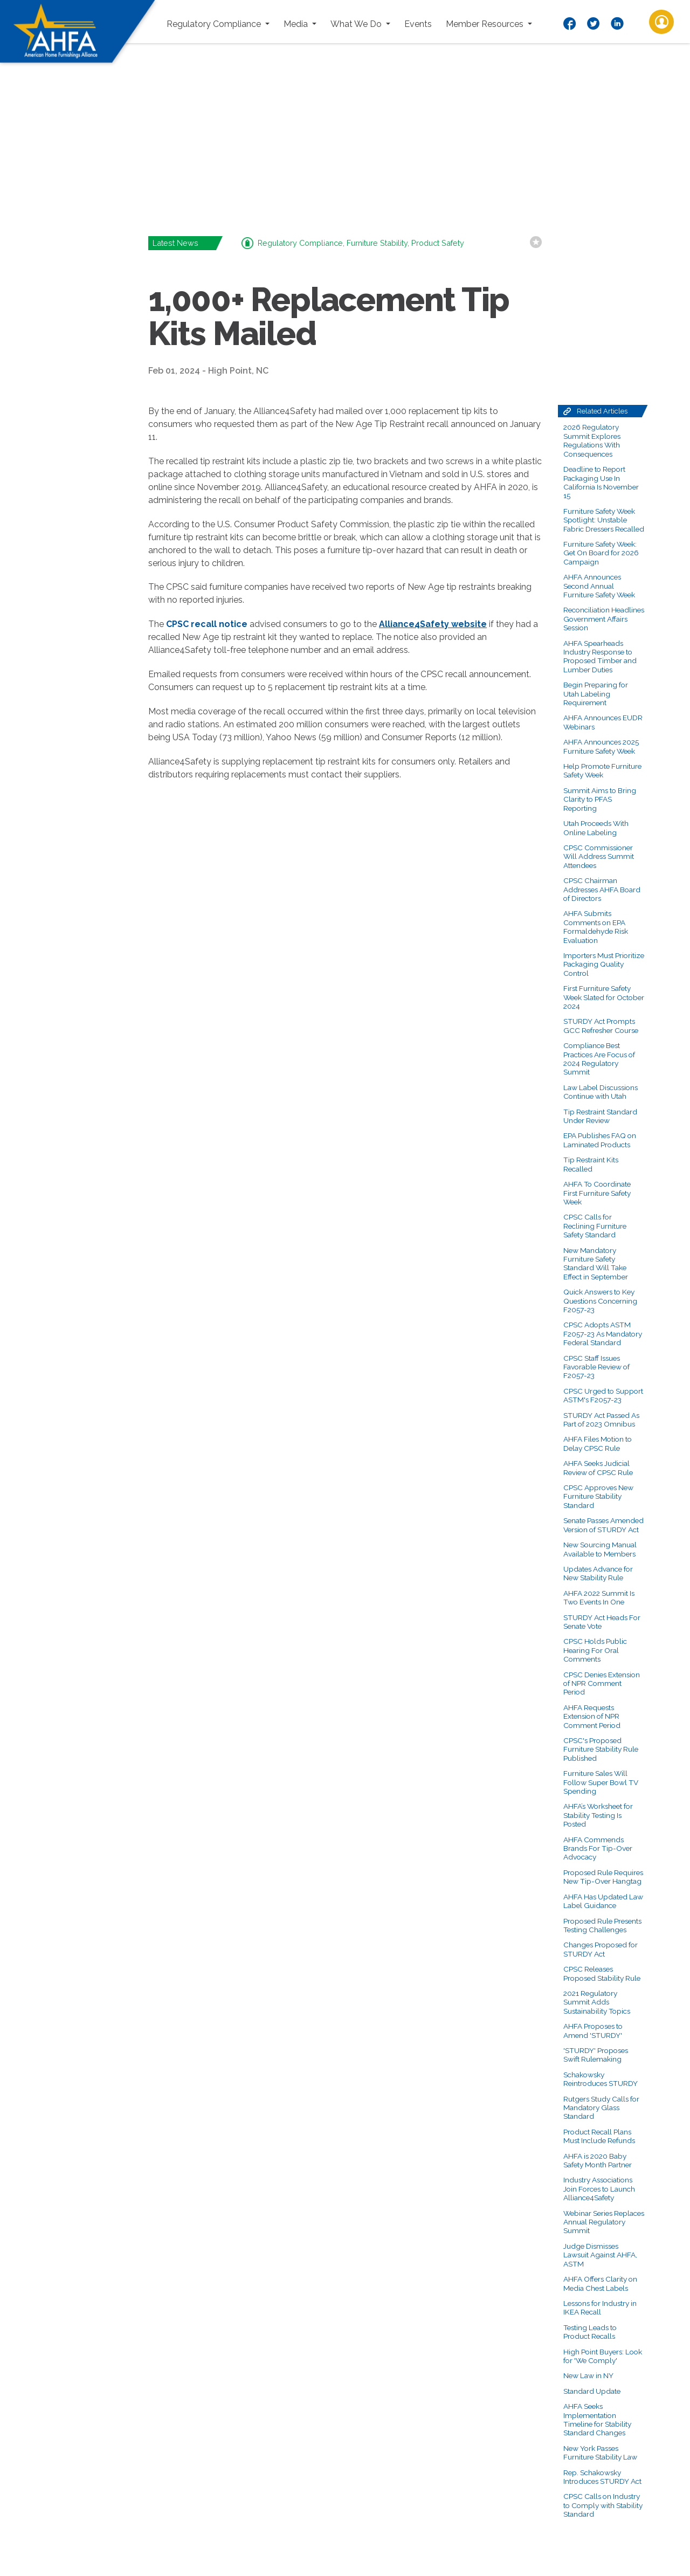 The width and height of the screenshot is (690, 2576). I want to click on CPSC Staff Issues Favorable Review of F2057-23, so click(596, 1367).